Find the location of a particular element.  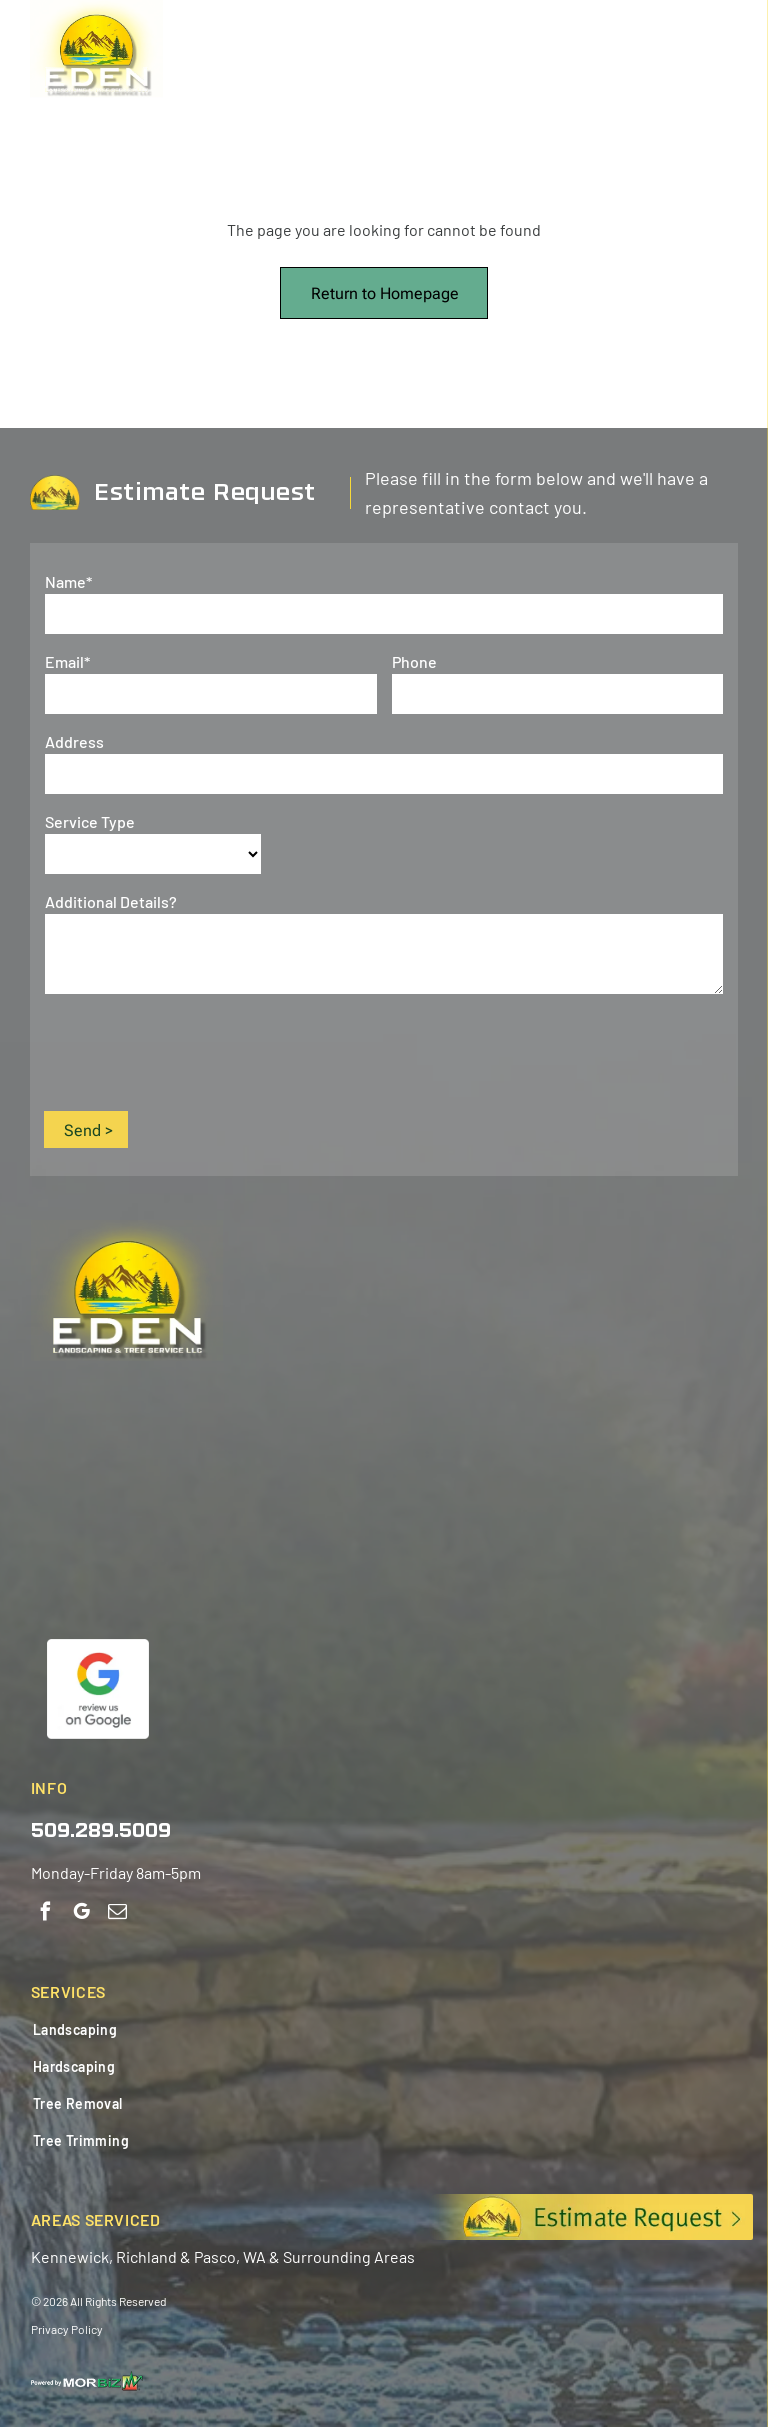

[email] is located at coordinates (117, 1914).